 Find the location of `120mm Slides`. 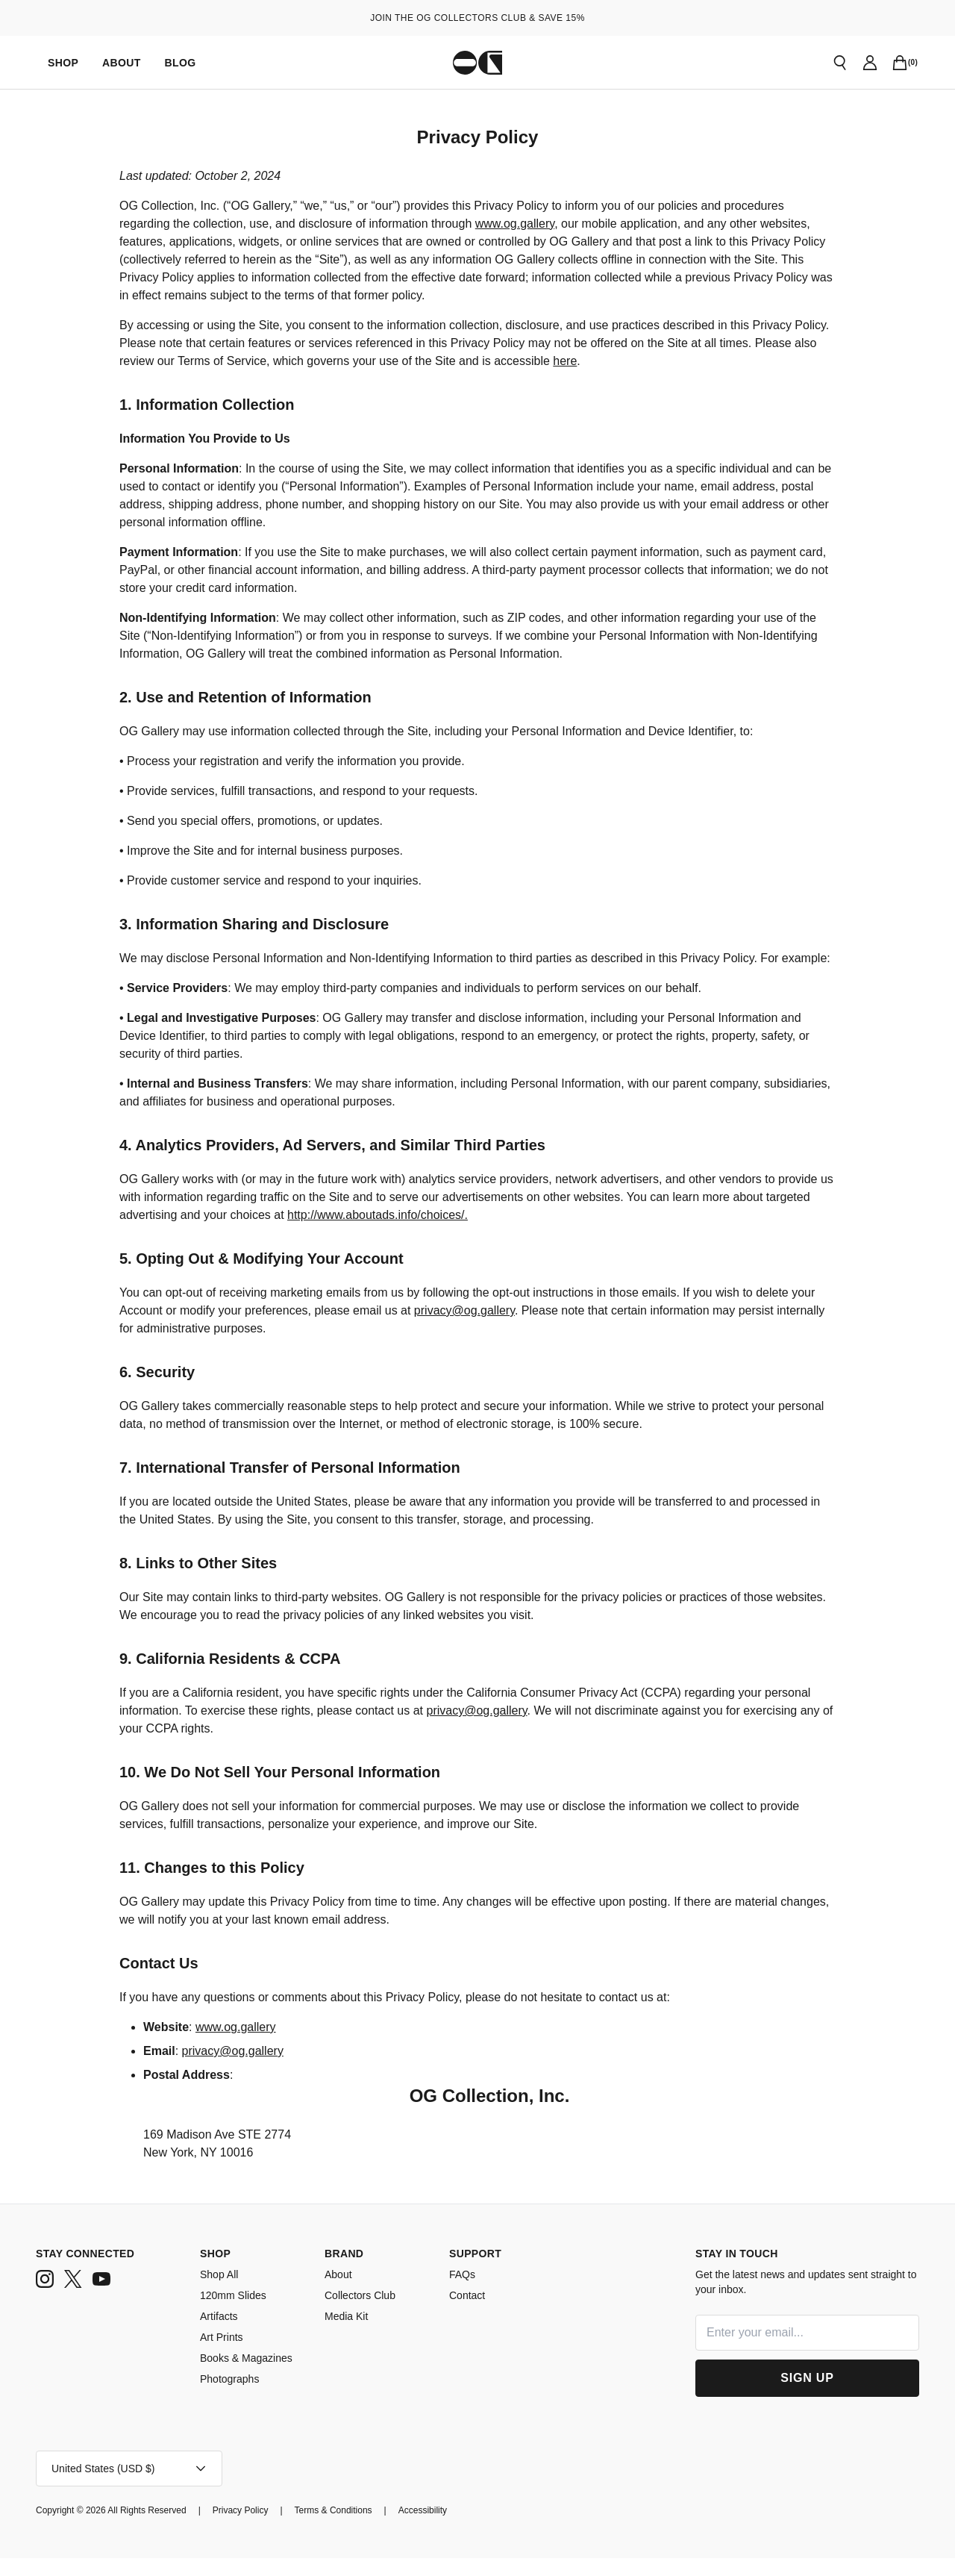

120mm Slides is located at coordinates (233, 2313).